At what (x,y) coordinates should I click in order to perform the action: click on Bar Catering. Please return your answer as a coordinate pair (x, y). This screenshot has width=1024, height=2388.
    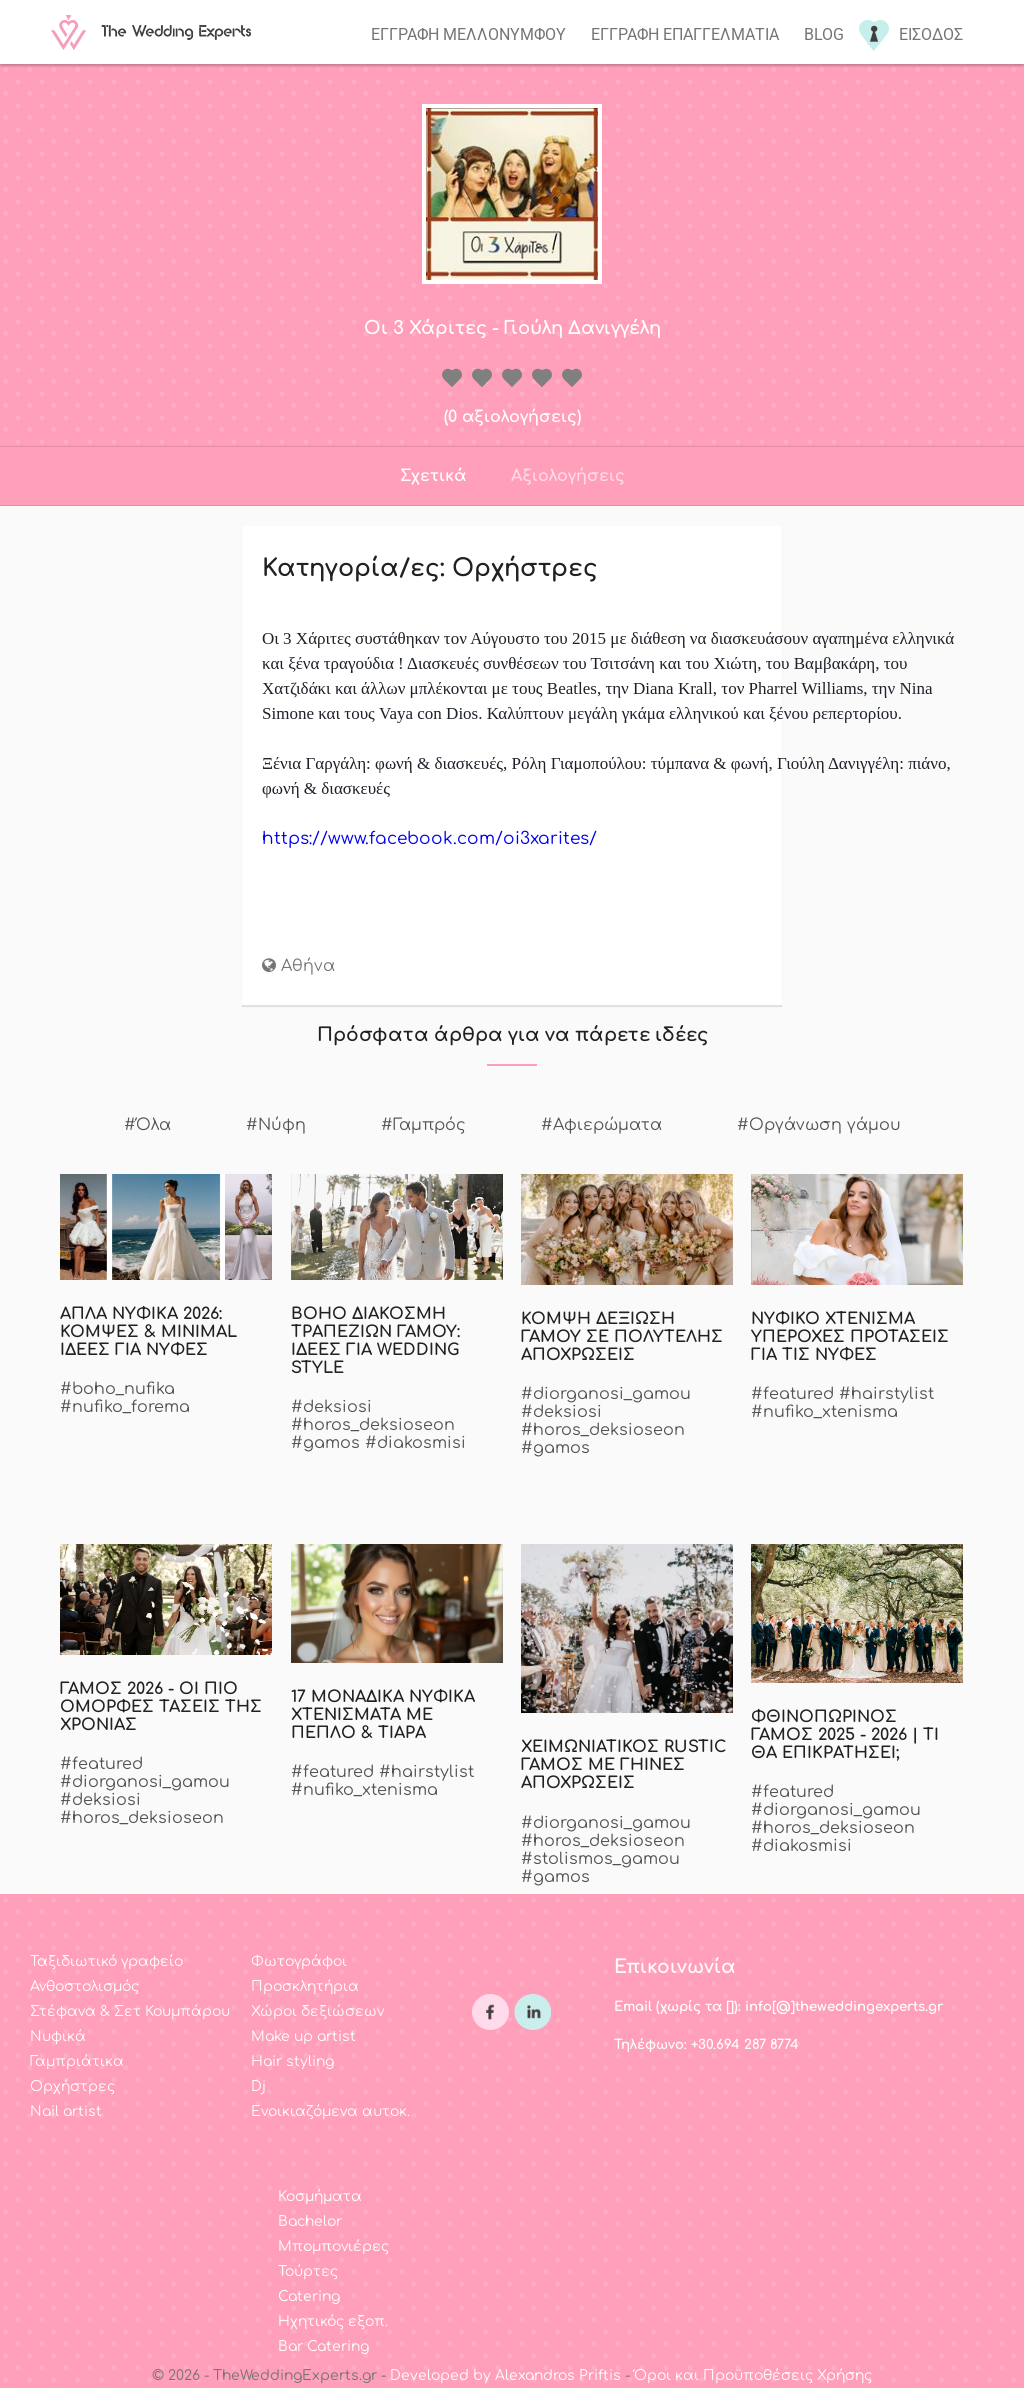
    Looking at the image, I should click on (323, 2346).